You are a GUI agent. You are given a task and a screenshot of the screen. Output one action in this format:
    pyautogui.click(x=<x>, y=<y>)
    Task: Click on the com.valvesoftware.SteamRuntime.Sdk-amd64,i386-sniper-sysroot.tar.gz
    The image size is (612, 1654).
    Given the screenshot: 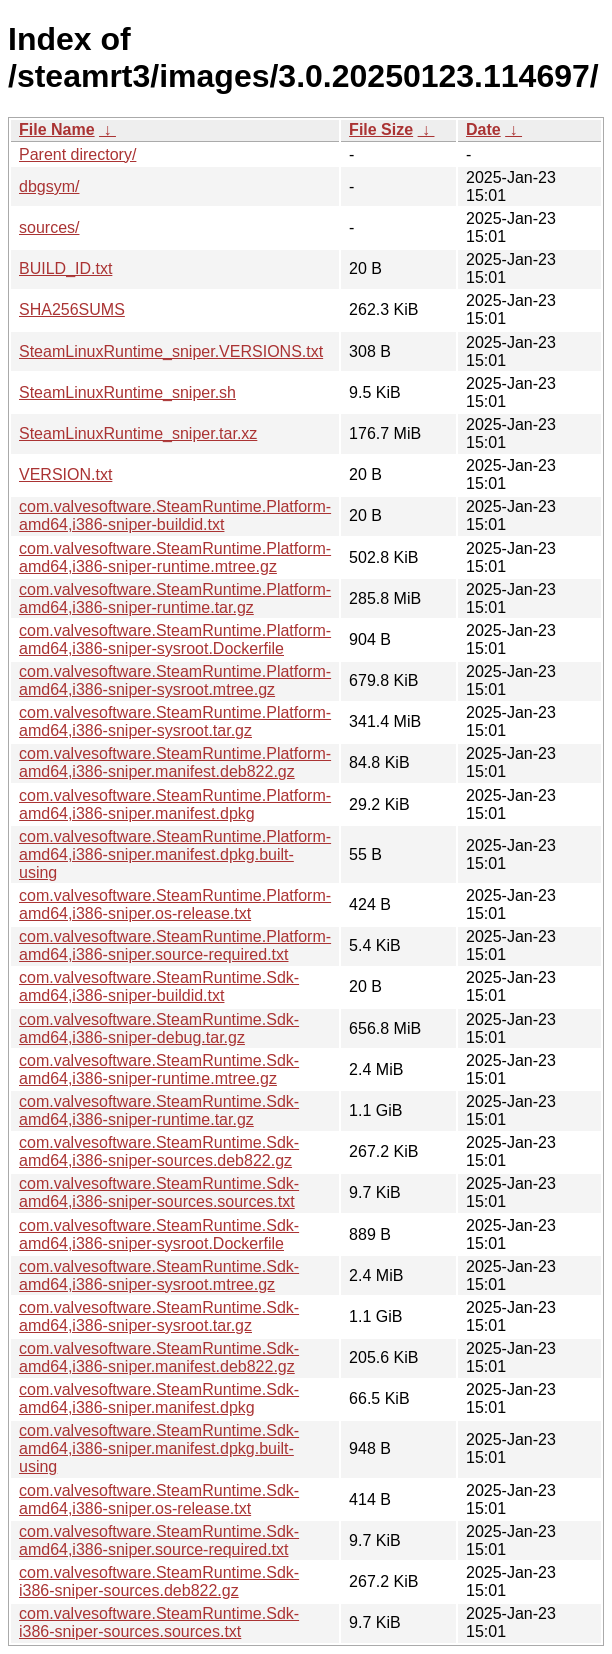 What is the action you would take?
    pyautogui.click(x=159, y=1316)
    